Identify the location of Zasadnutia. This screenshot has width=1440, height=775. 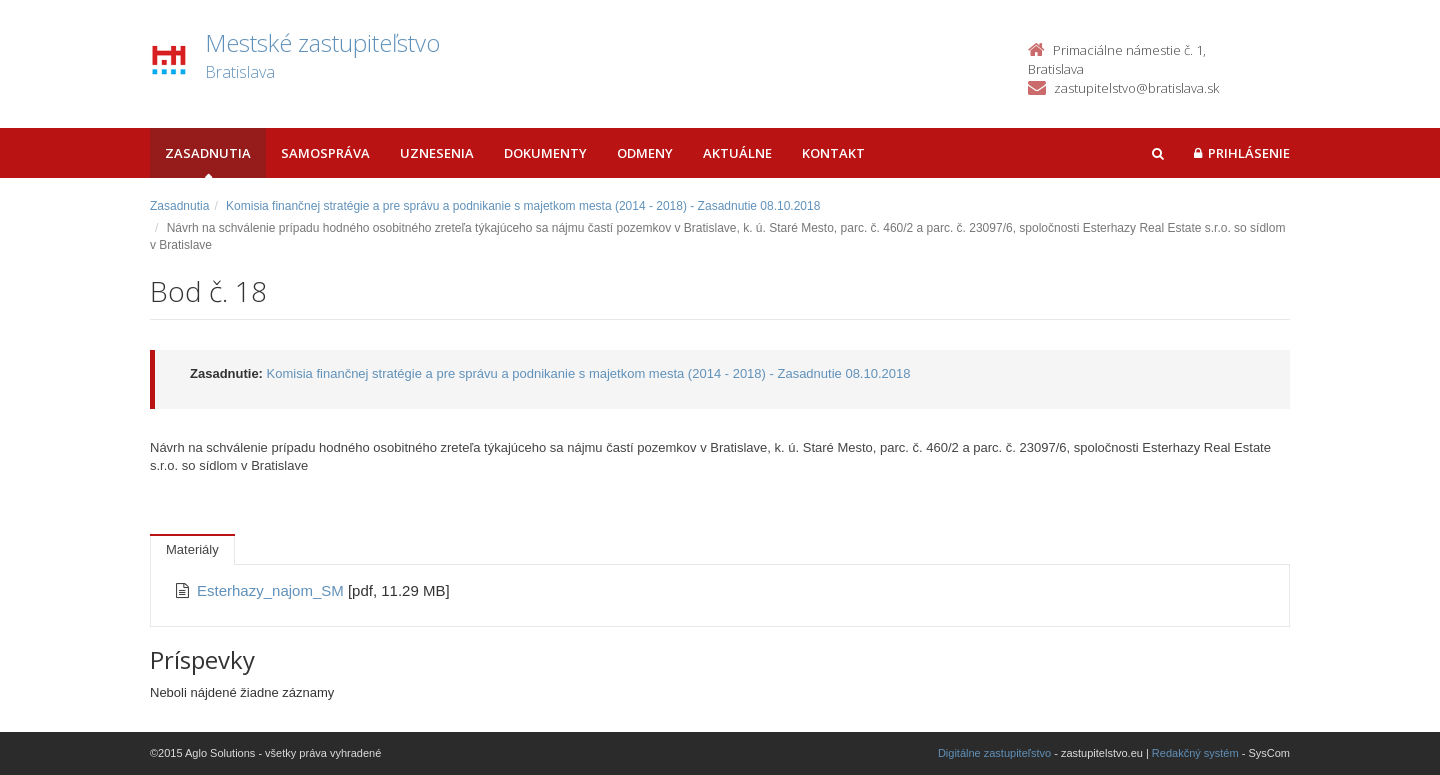
(208, 153).